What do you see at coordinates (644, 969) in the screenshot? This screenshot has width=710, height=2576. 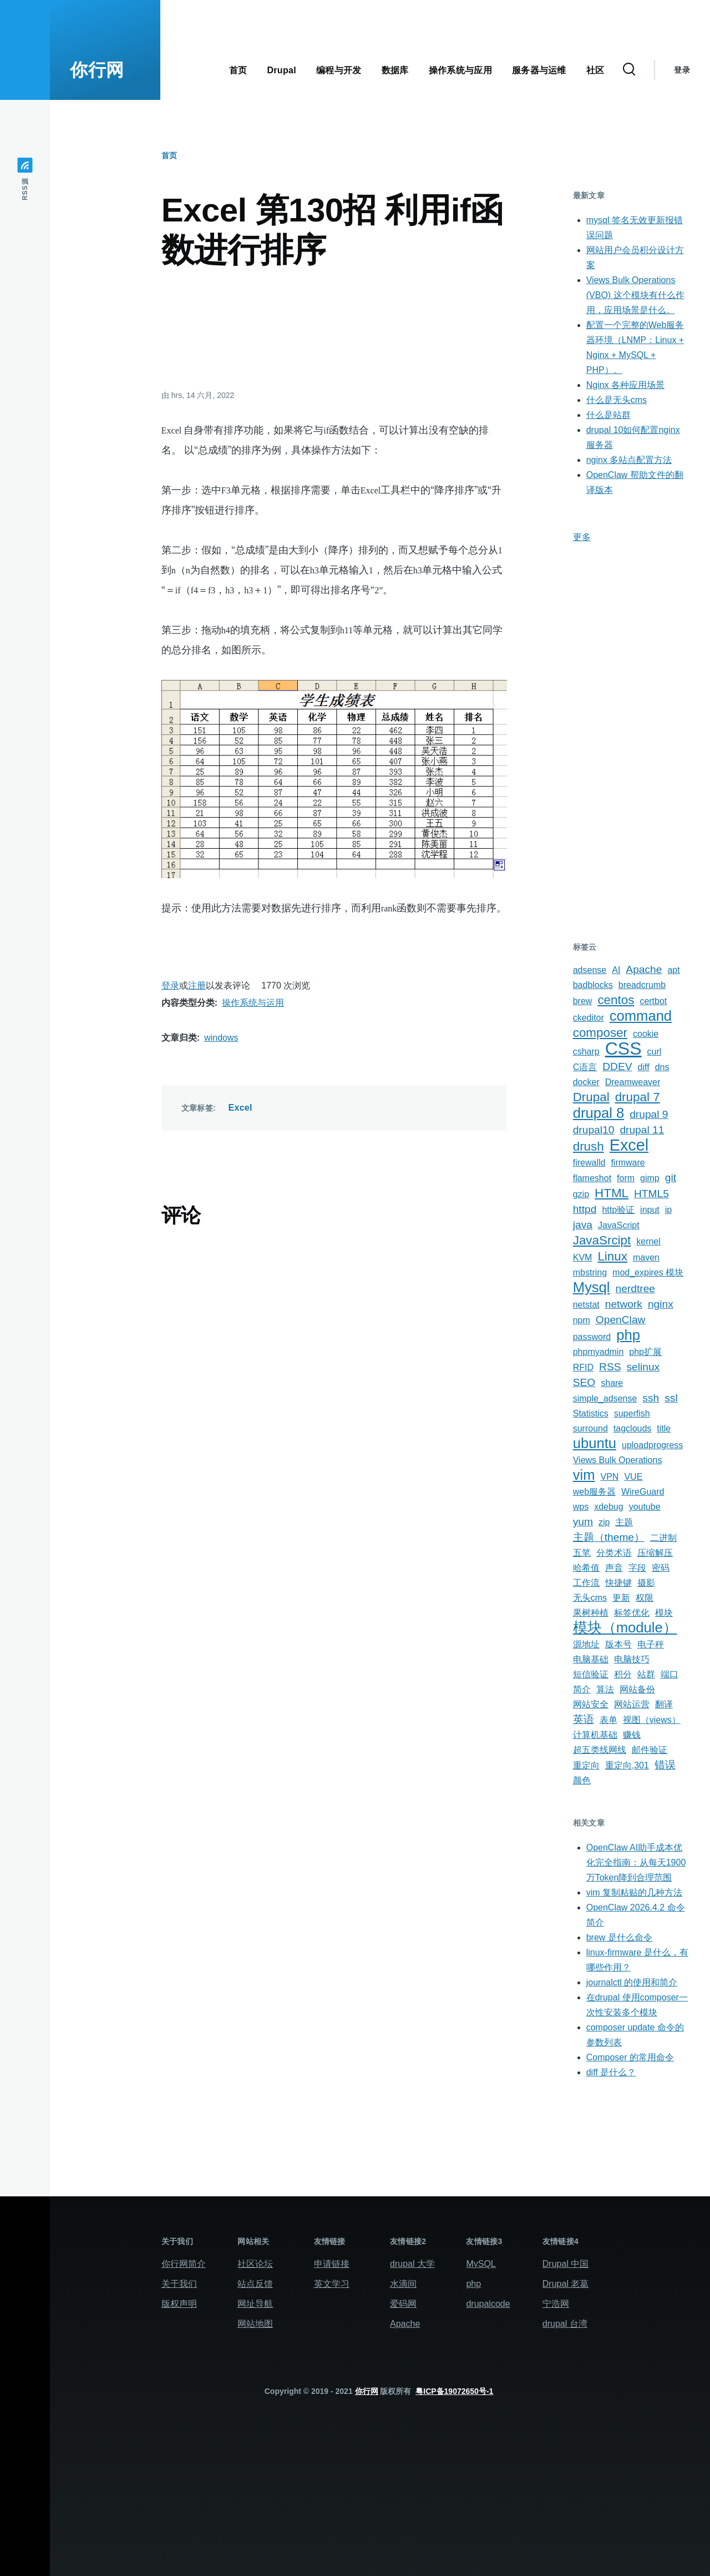 I see `Apache` at bounding box center [644, 969].